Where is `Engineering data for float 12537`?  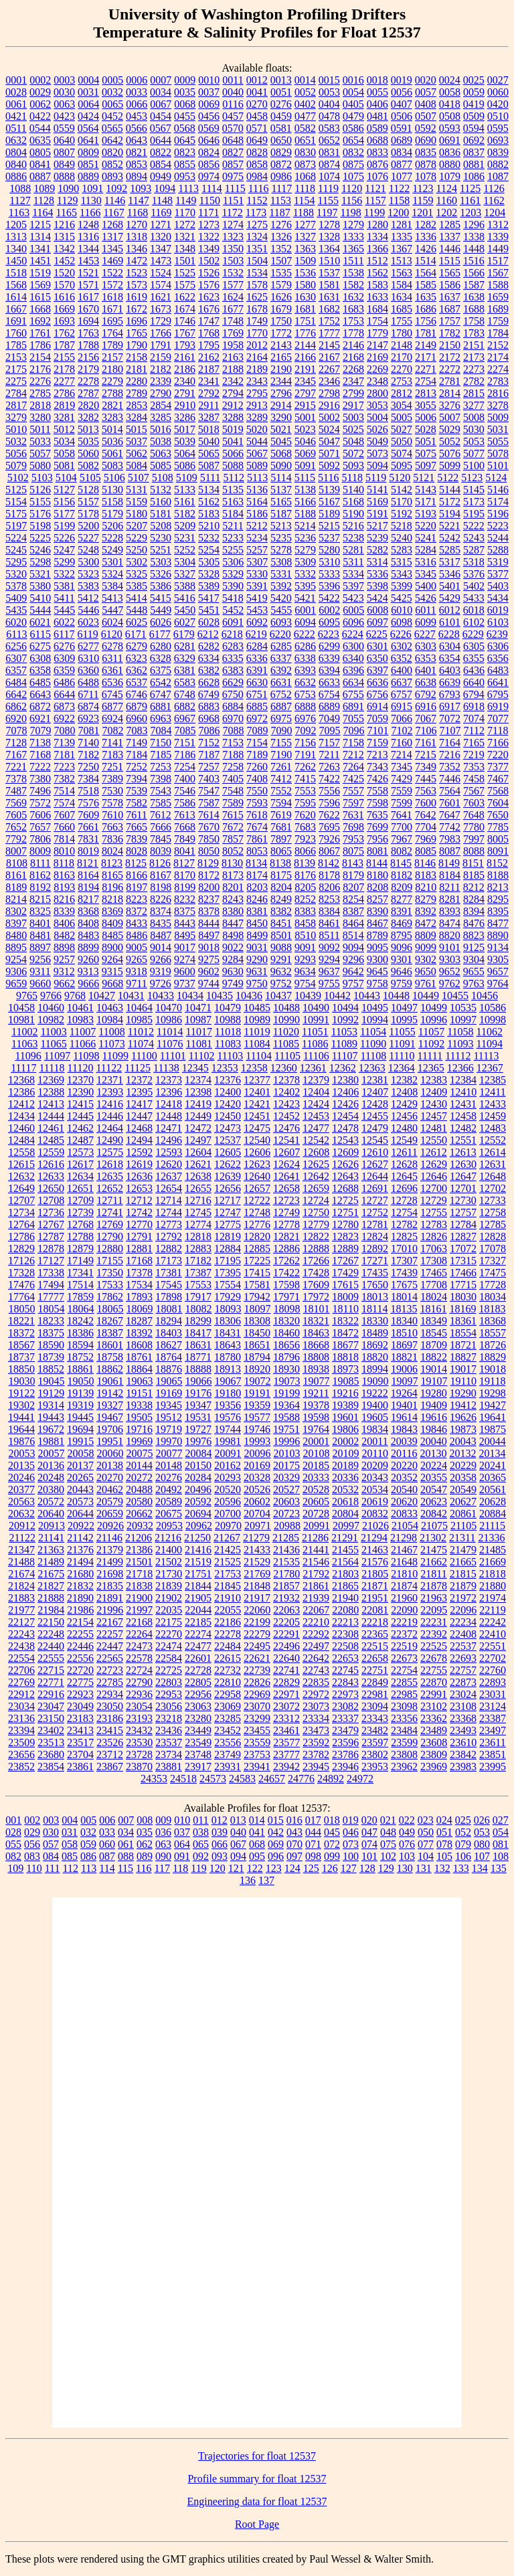
Engineering data for float 12537 is located at coordinates (257, 2501).